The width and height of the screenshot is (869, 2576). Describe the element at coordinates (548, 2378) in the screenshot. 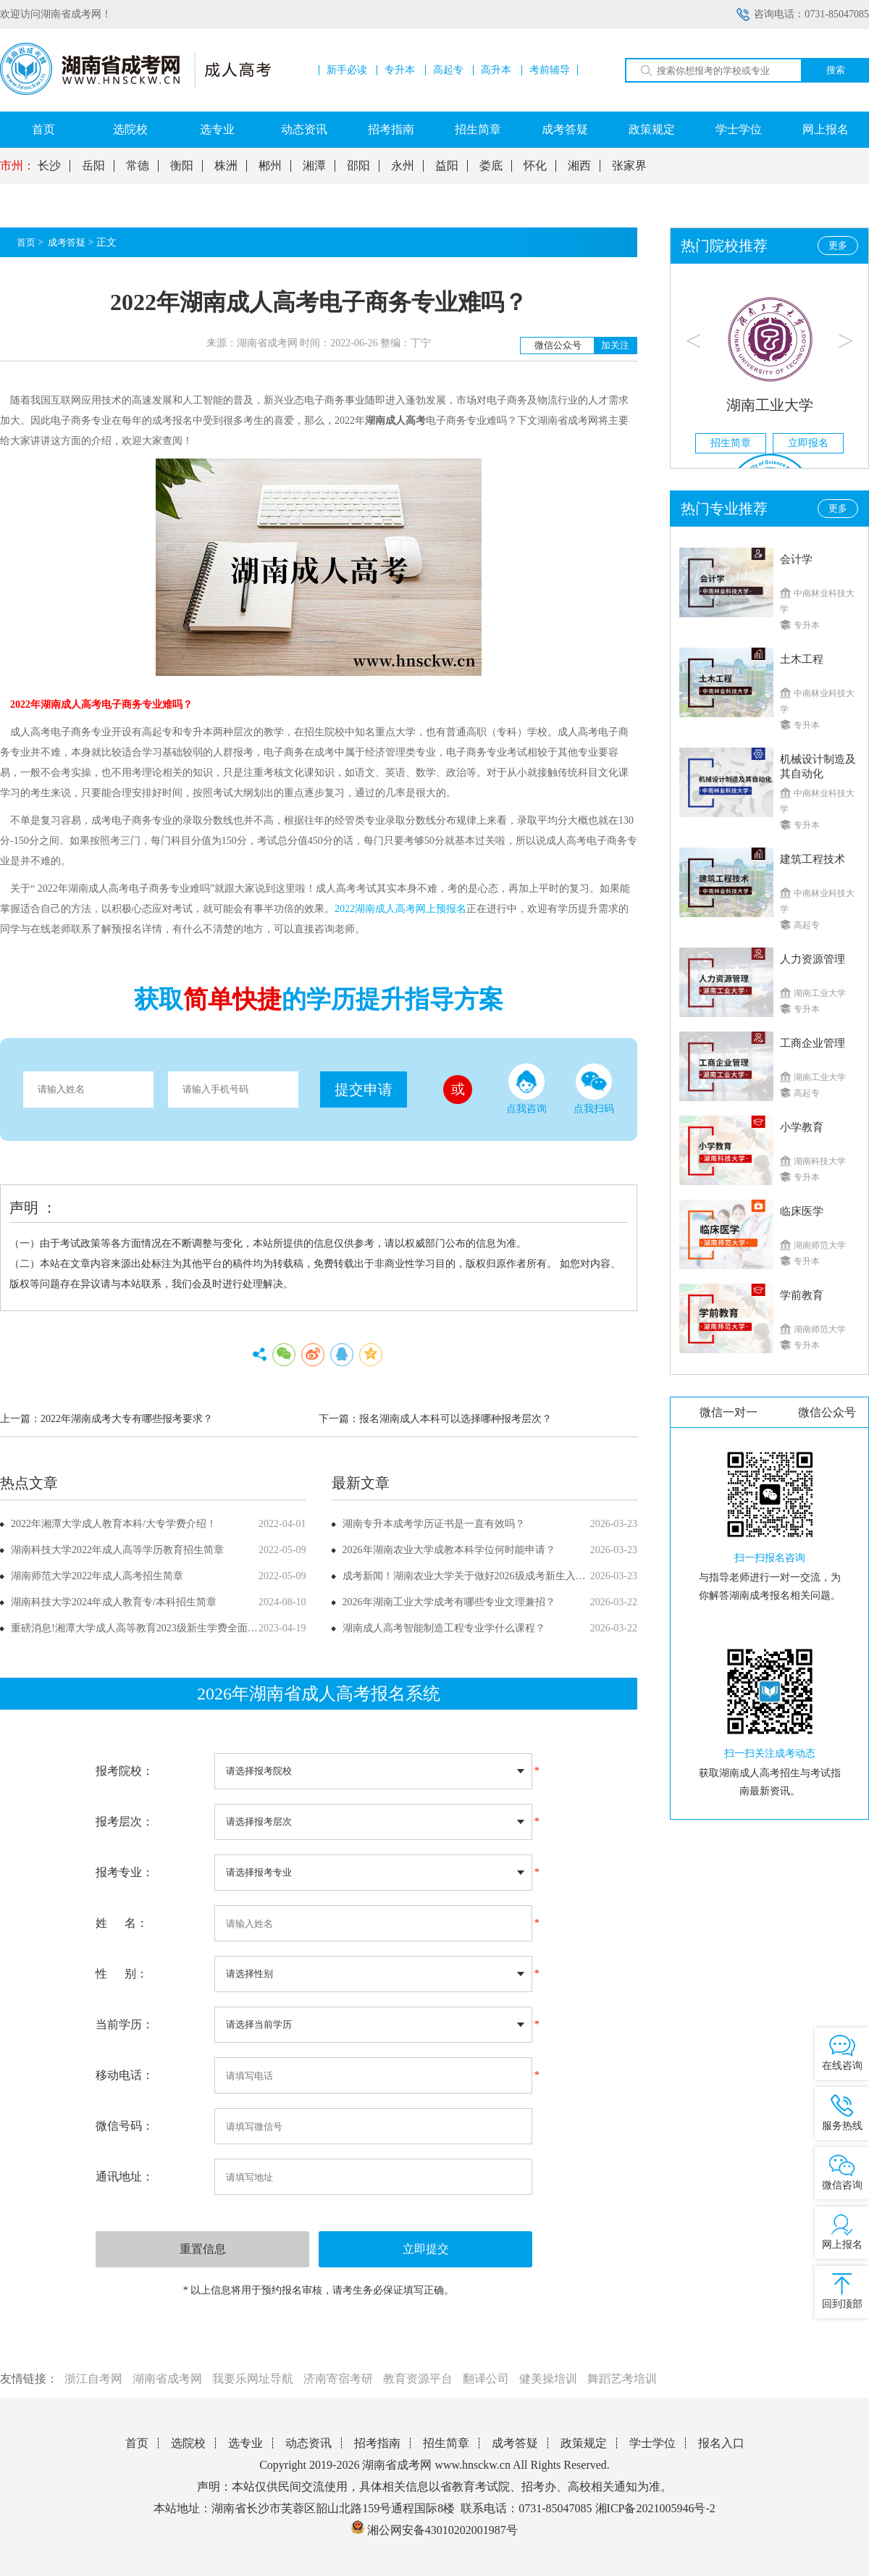

I see `健美操培训` at that location.